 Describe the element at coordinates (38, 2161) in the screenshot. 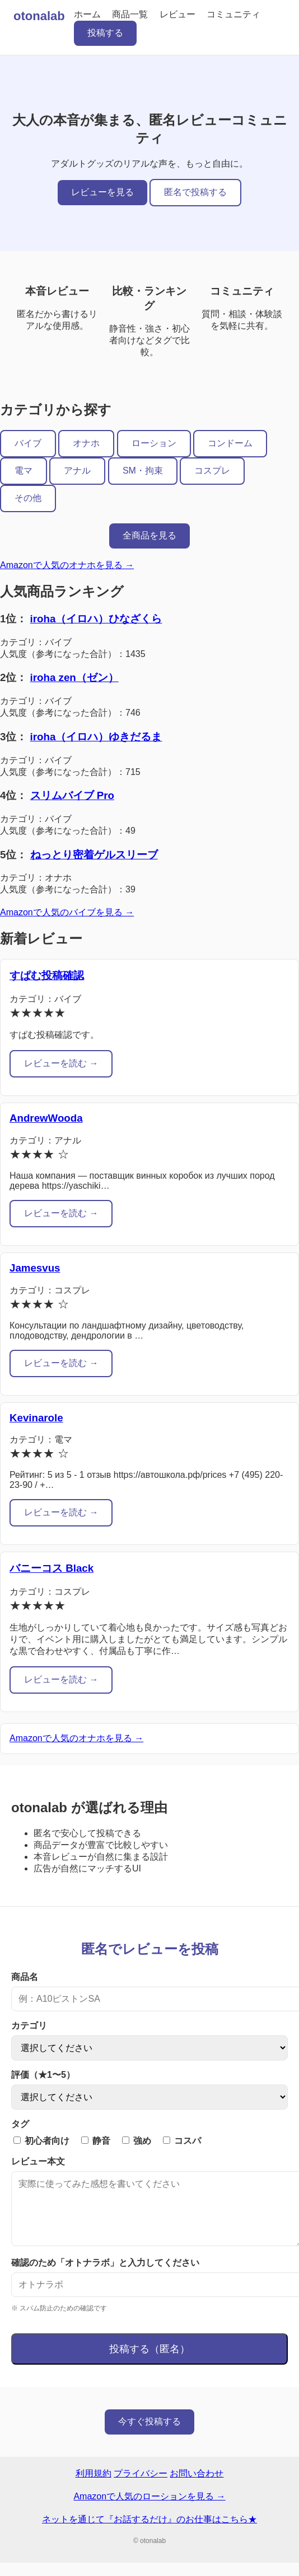

I see `レビュー本文` at that location.